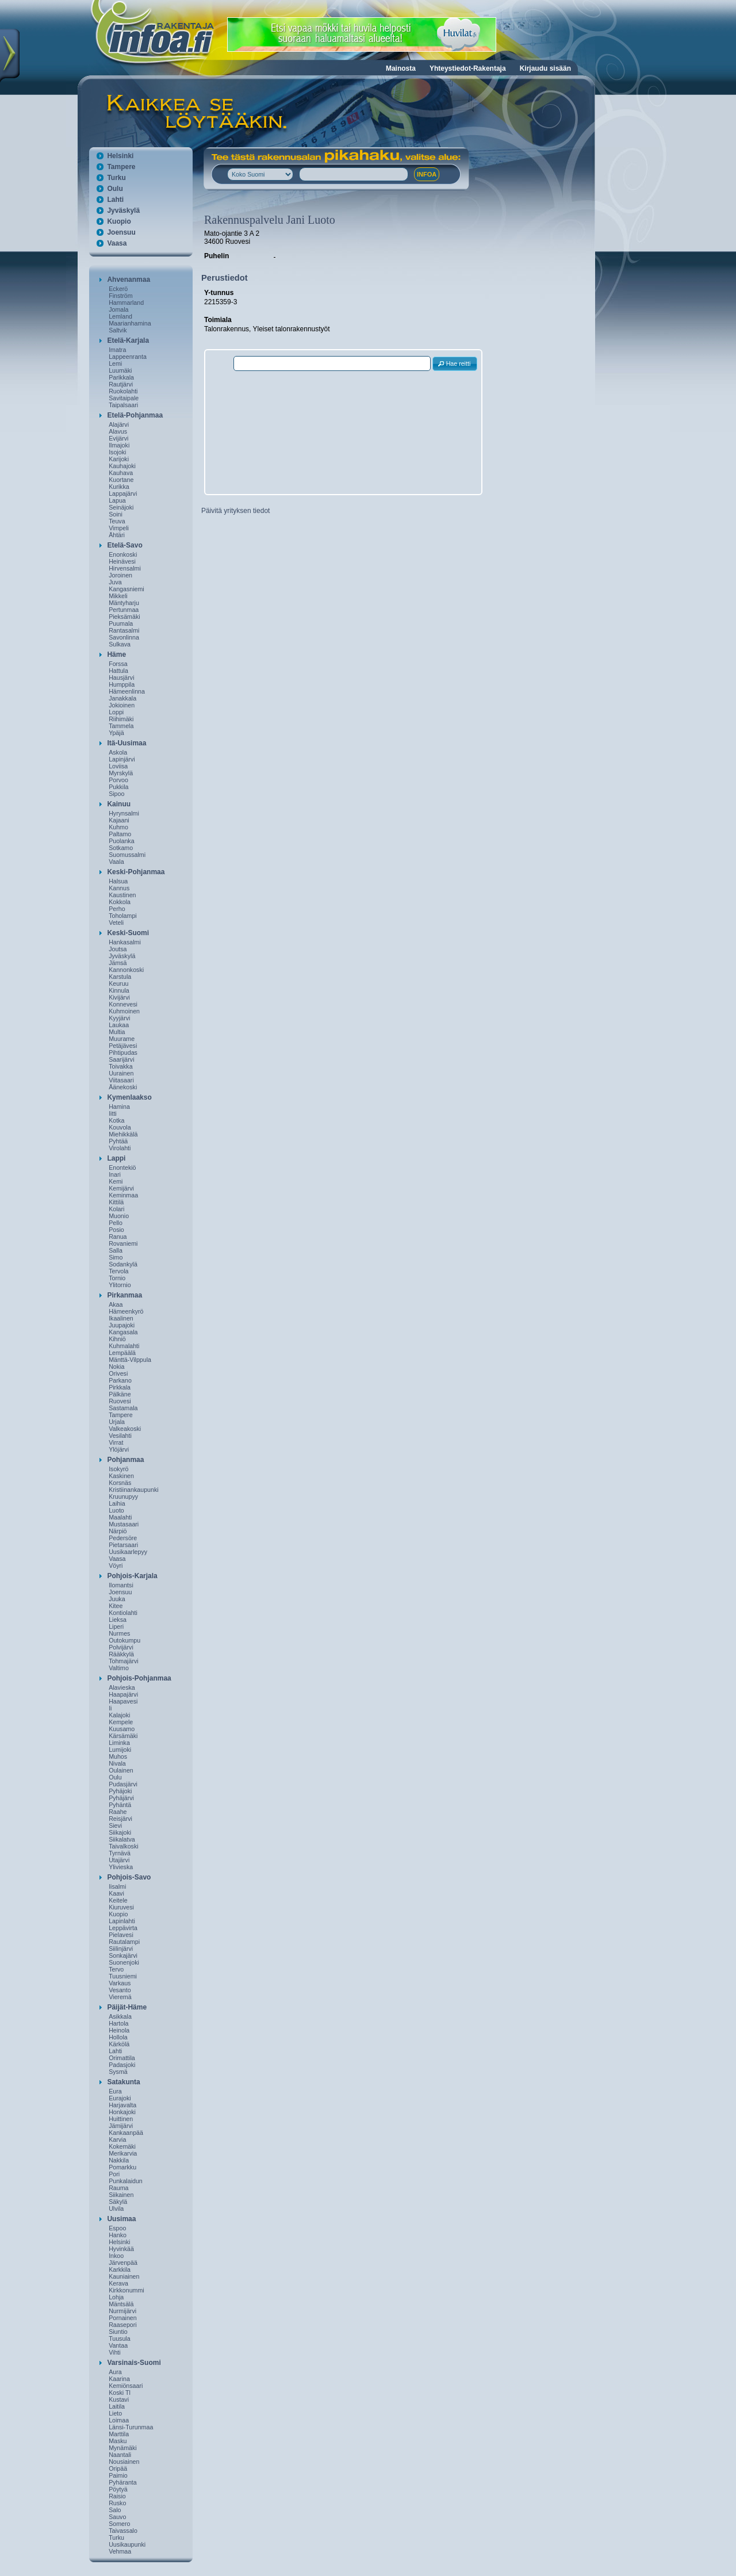  Describe the element at coordinates (117, 1421) in the screenshot. I see `Urjala` at that location.